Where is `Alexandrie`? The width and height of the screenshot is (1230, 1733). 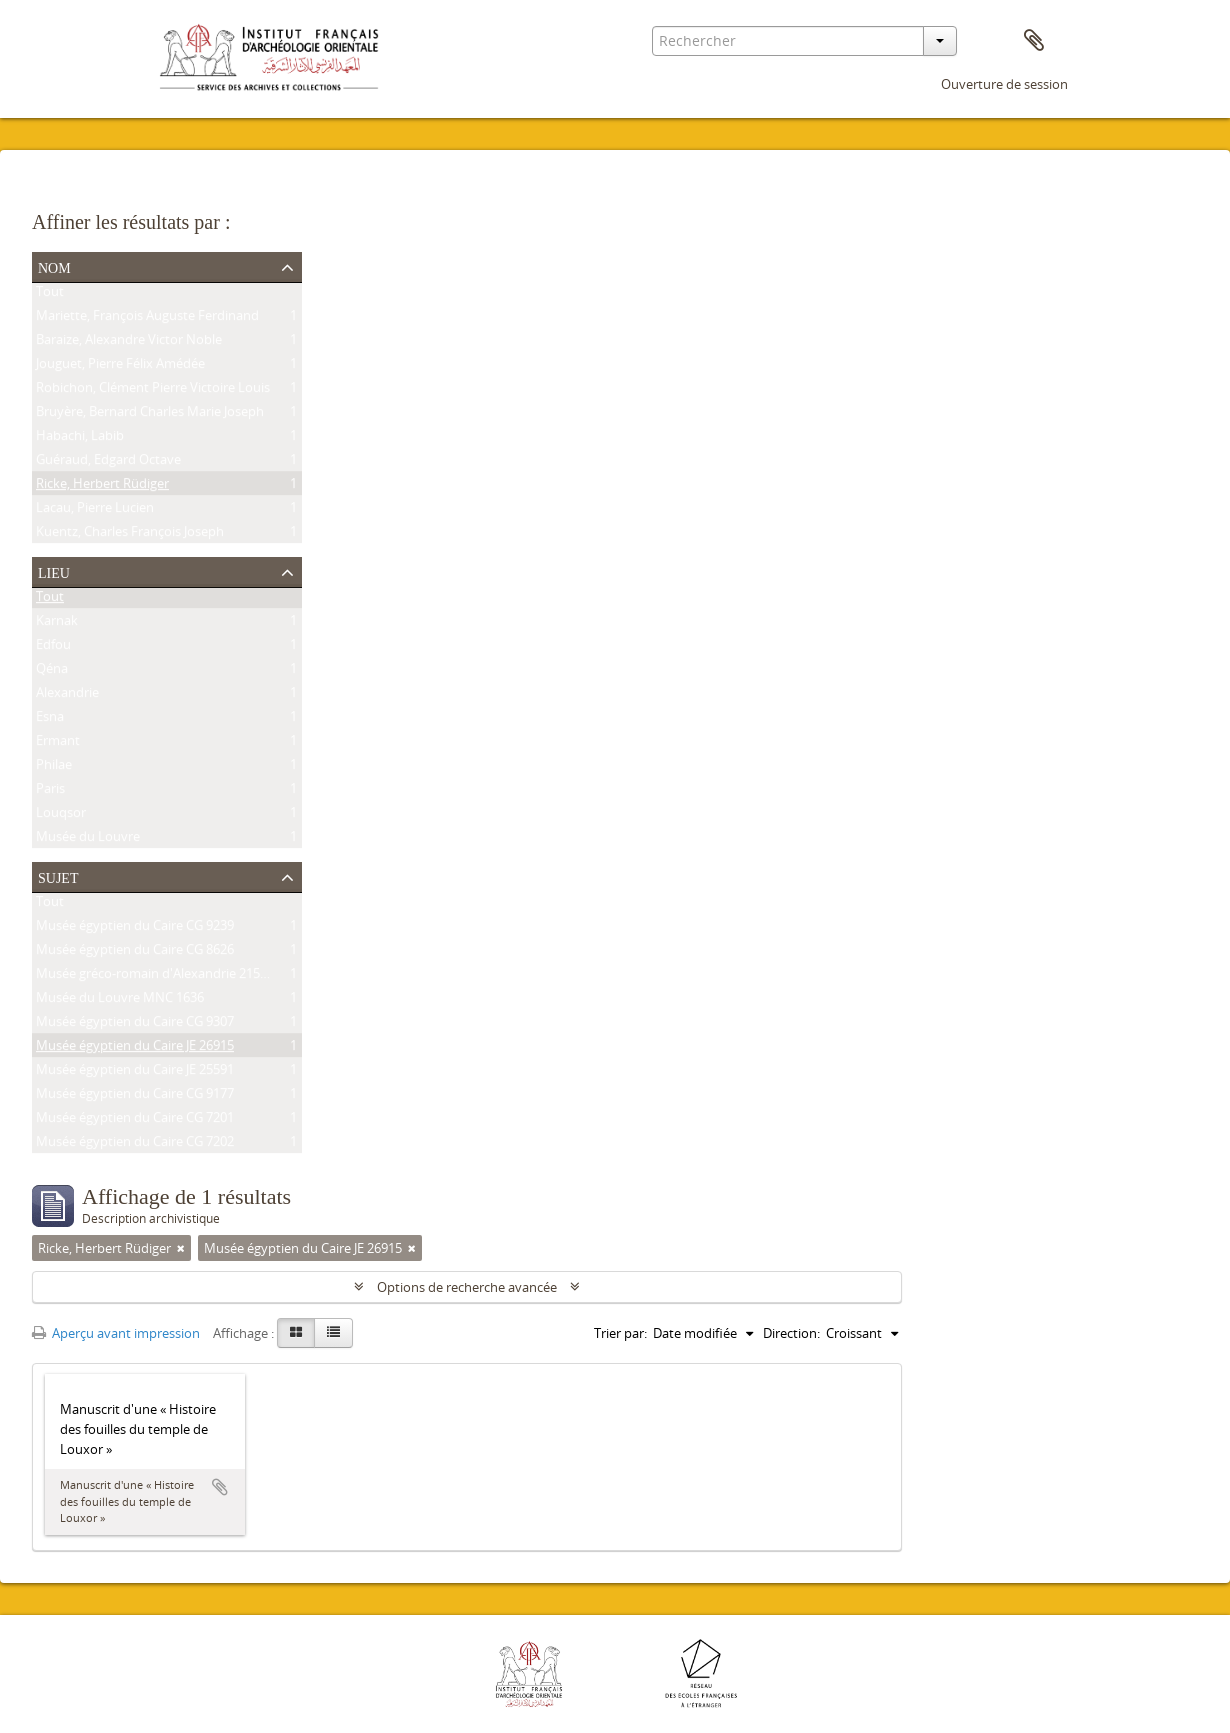 Alexandrie is located at coordinates (67, 696).